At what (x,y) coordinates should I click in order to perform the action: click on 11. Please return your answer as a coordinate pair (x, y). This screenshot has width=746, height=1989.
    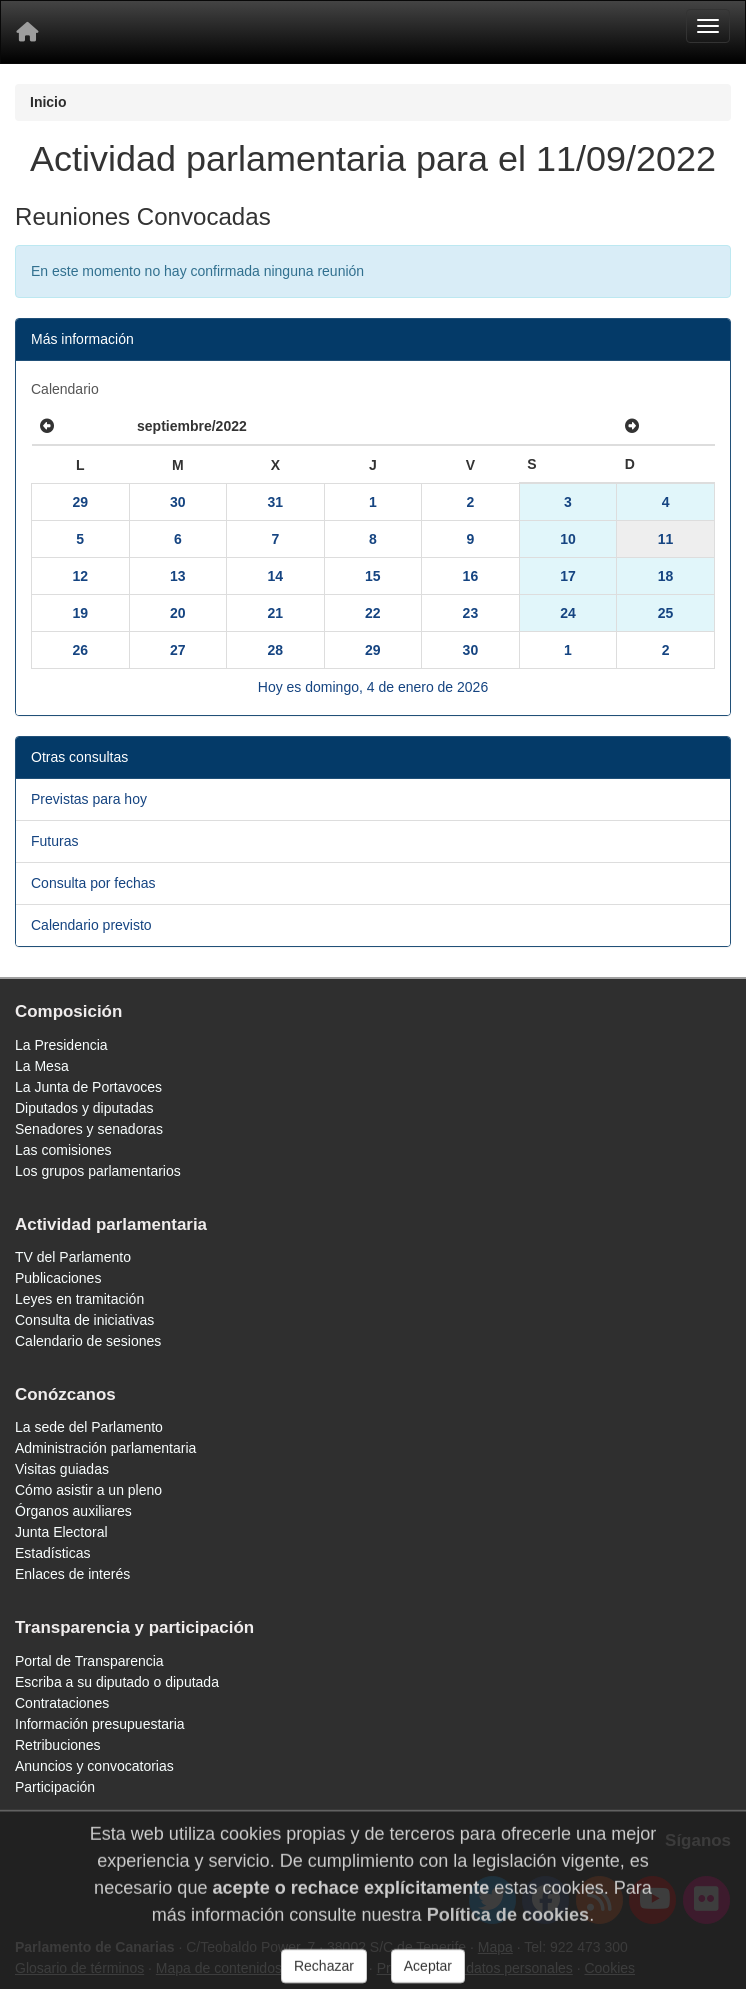
    Looking at the image, I should click on (666, 539).